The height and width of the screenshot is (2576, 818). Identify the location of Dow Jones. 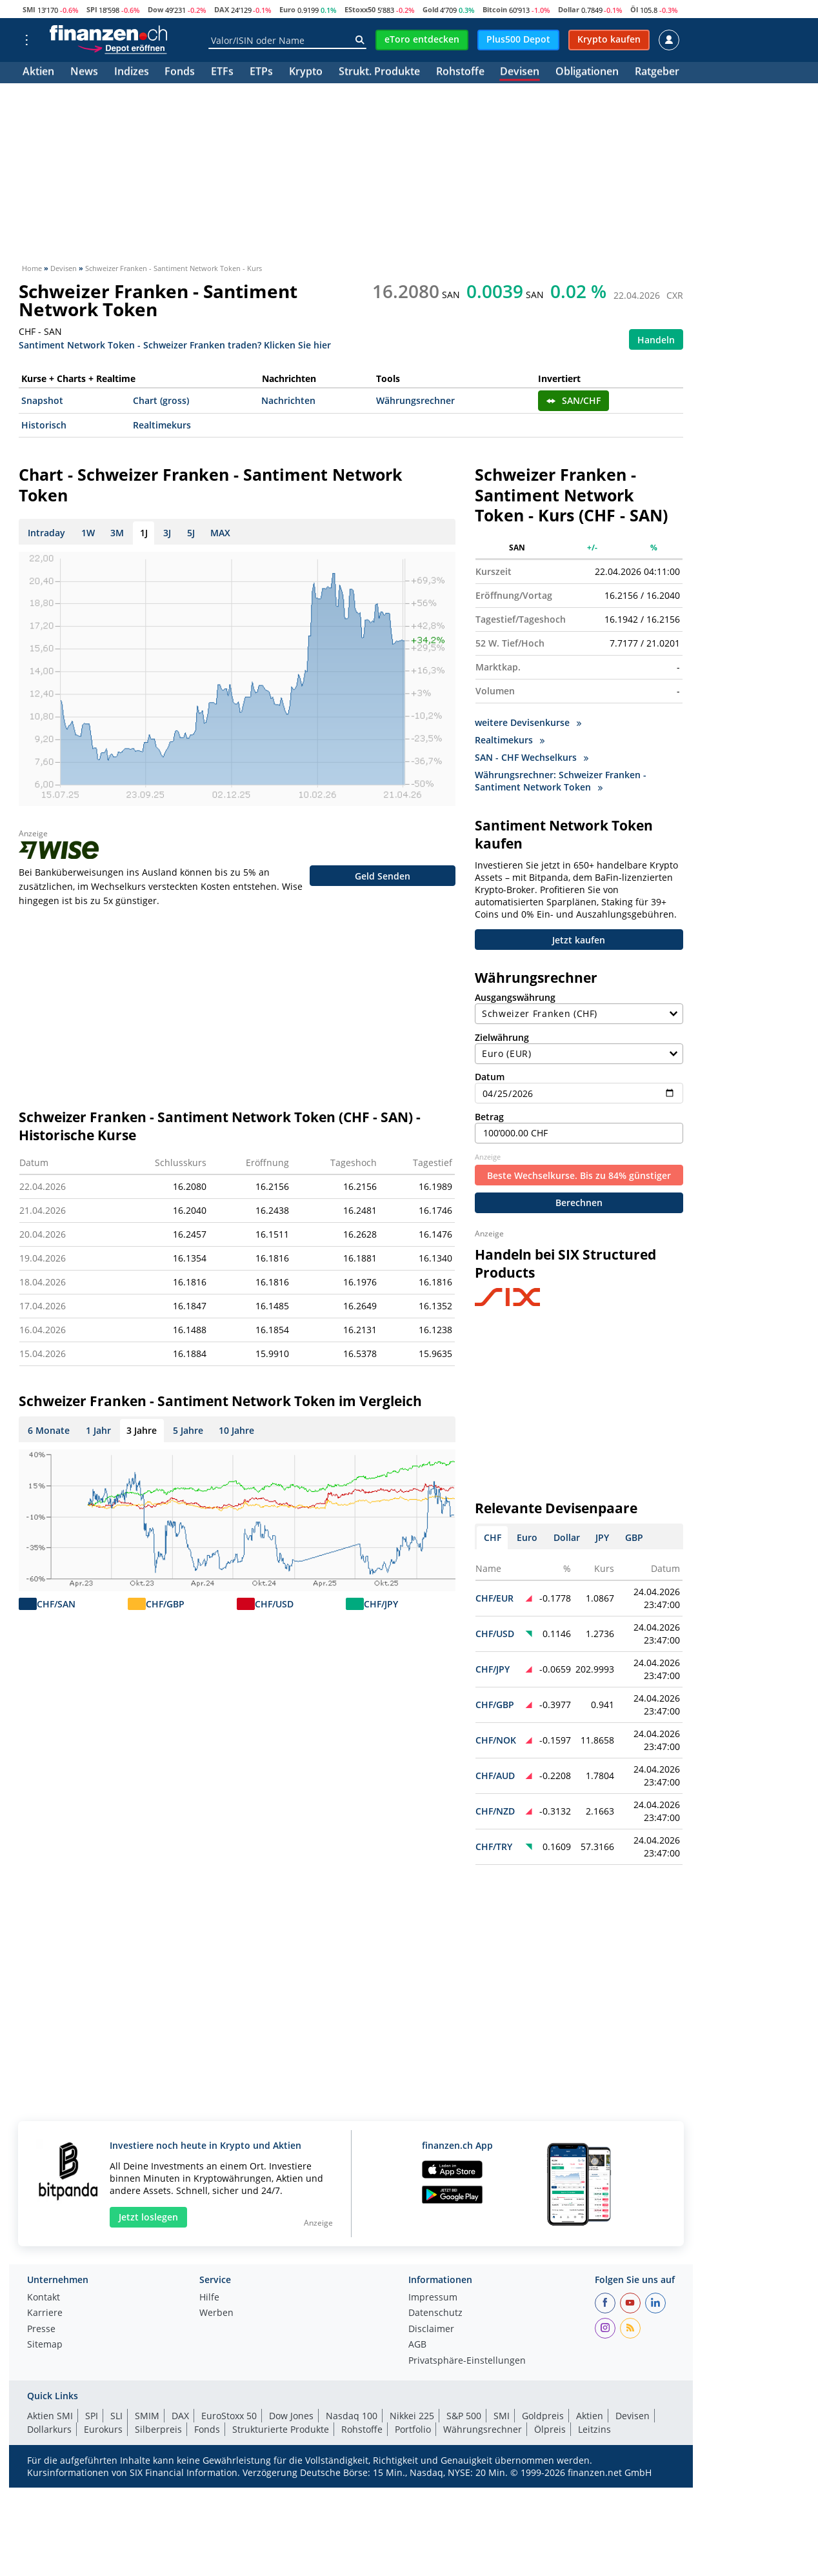
(291, 2411).